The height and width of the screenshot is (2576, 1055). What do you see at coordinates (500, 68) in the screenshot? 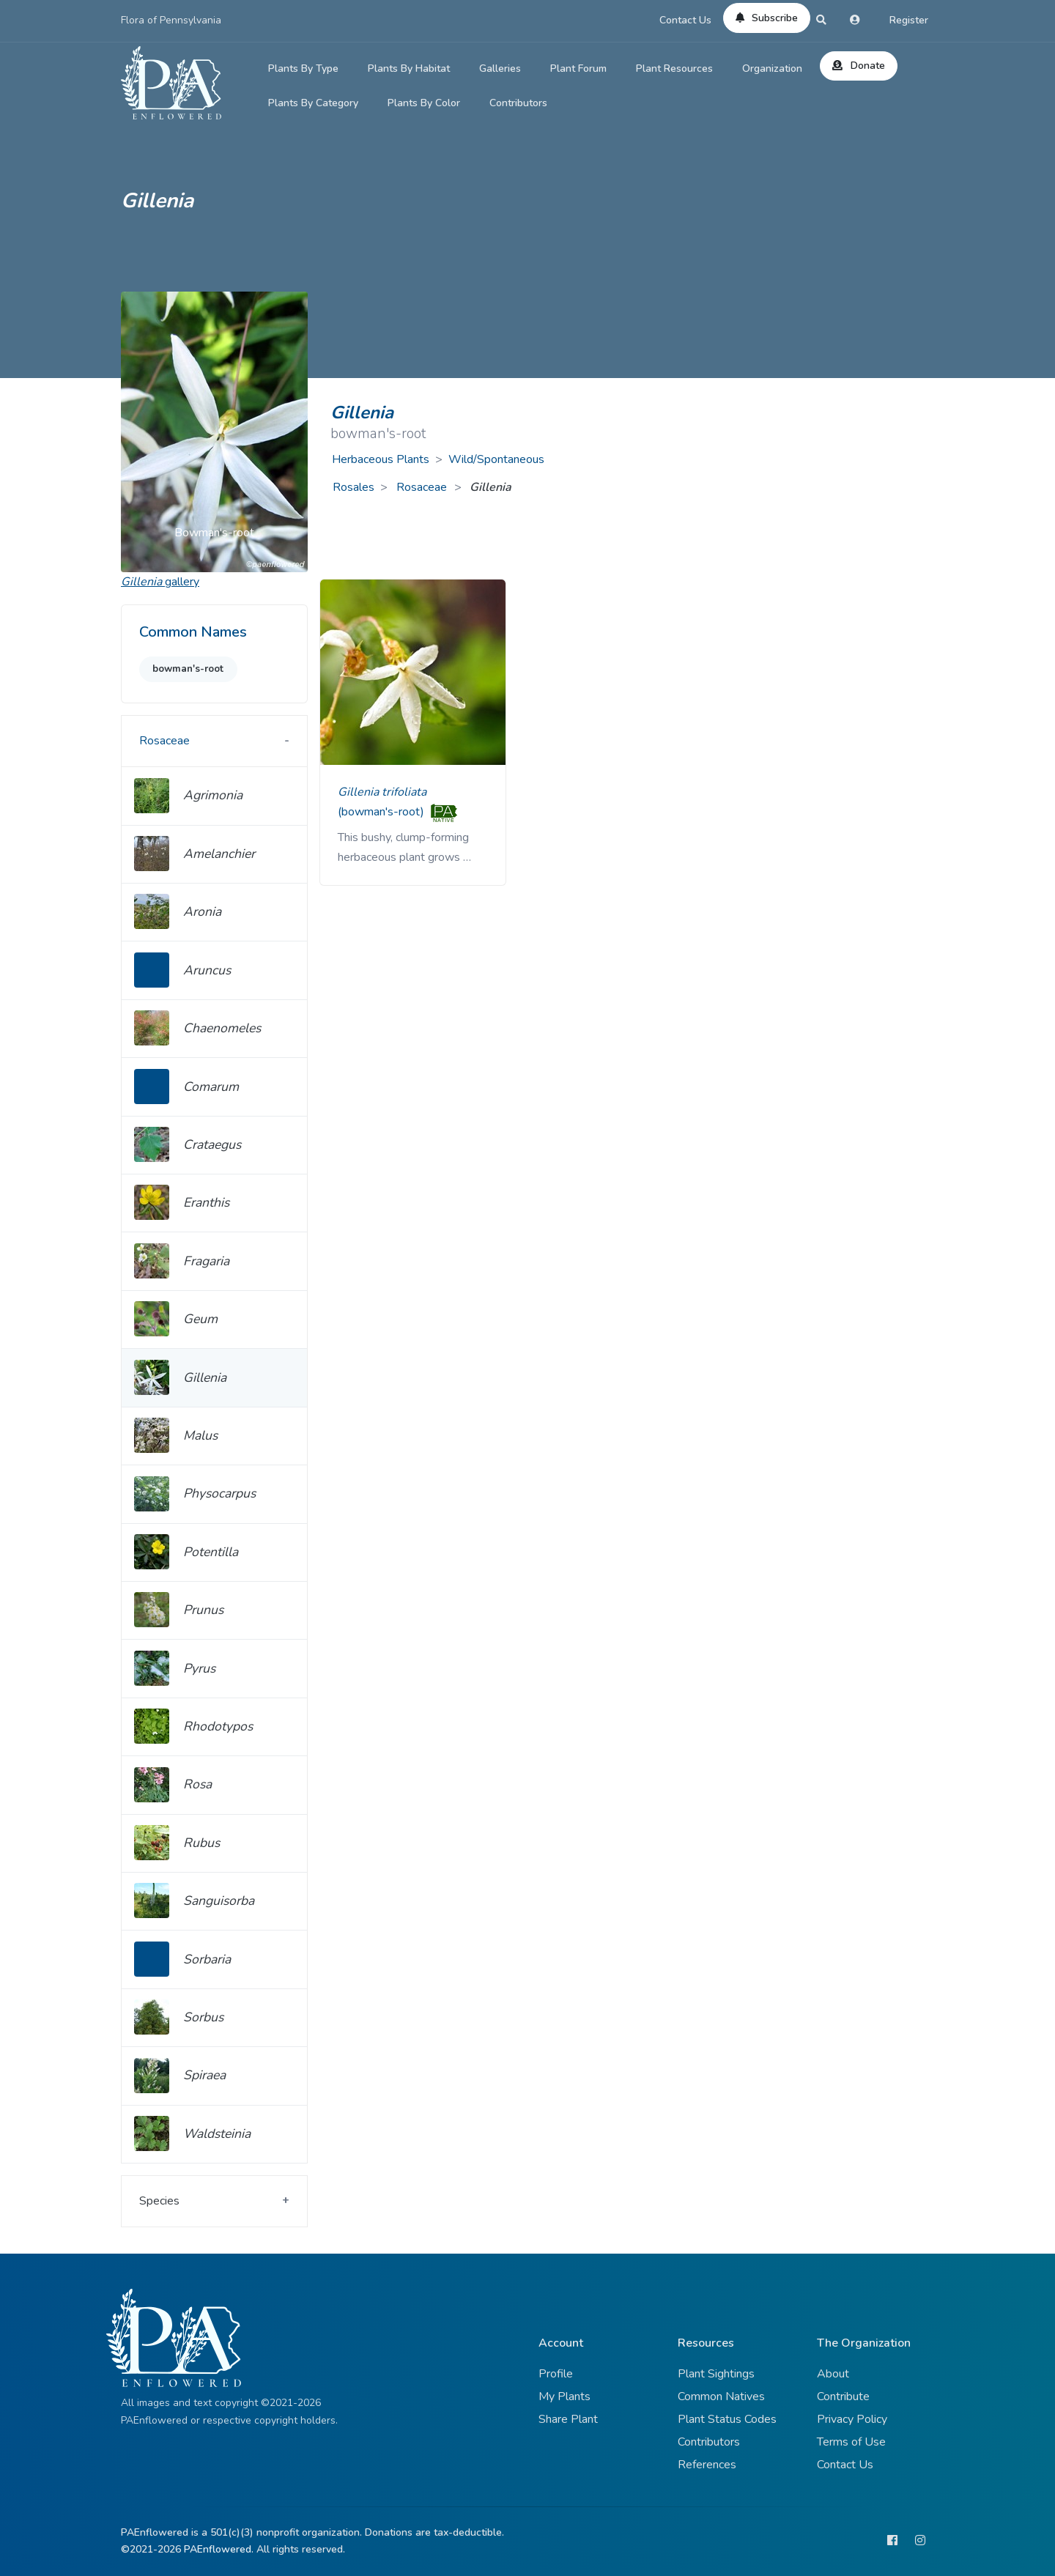
I see `Galleries [button]` at bounding box center [500, 68].